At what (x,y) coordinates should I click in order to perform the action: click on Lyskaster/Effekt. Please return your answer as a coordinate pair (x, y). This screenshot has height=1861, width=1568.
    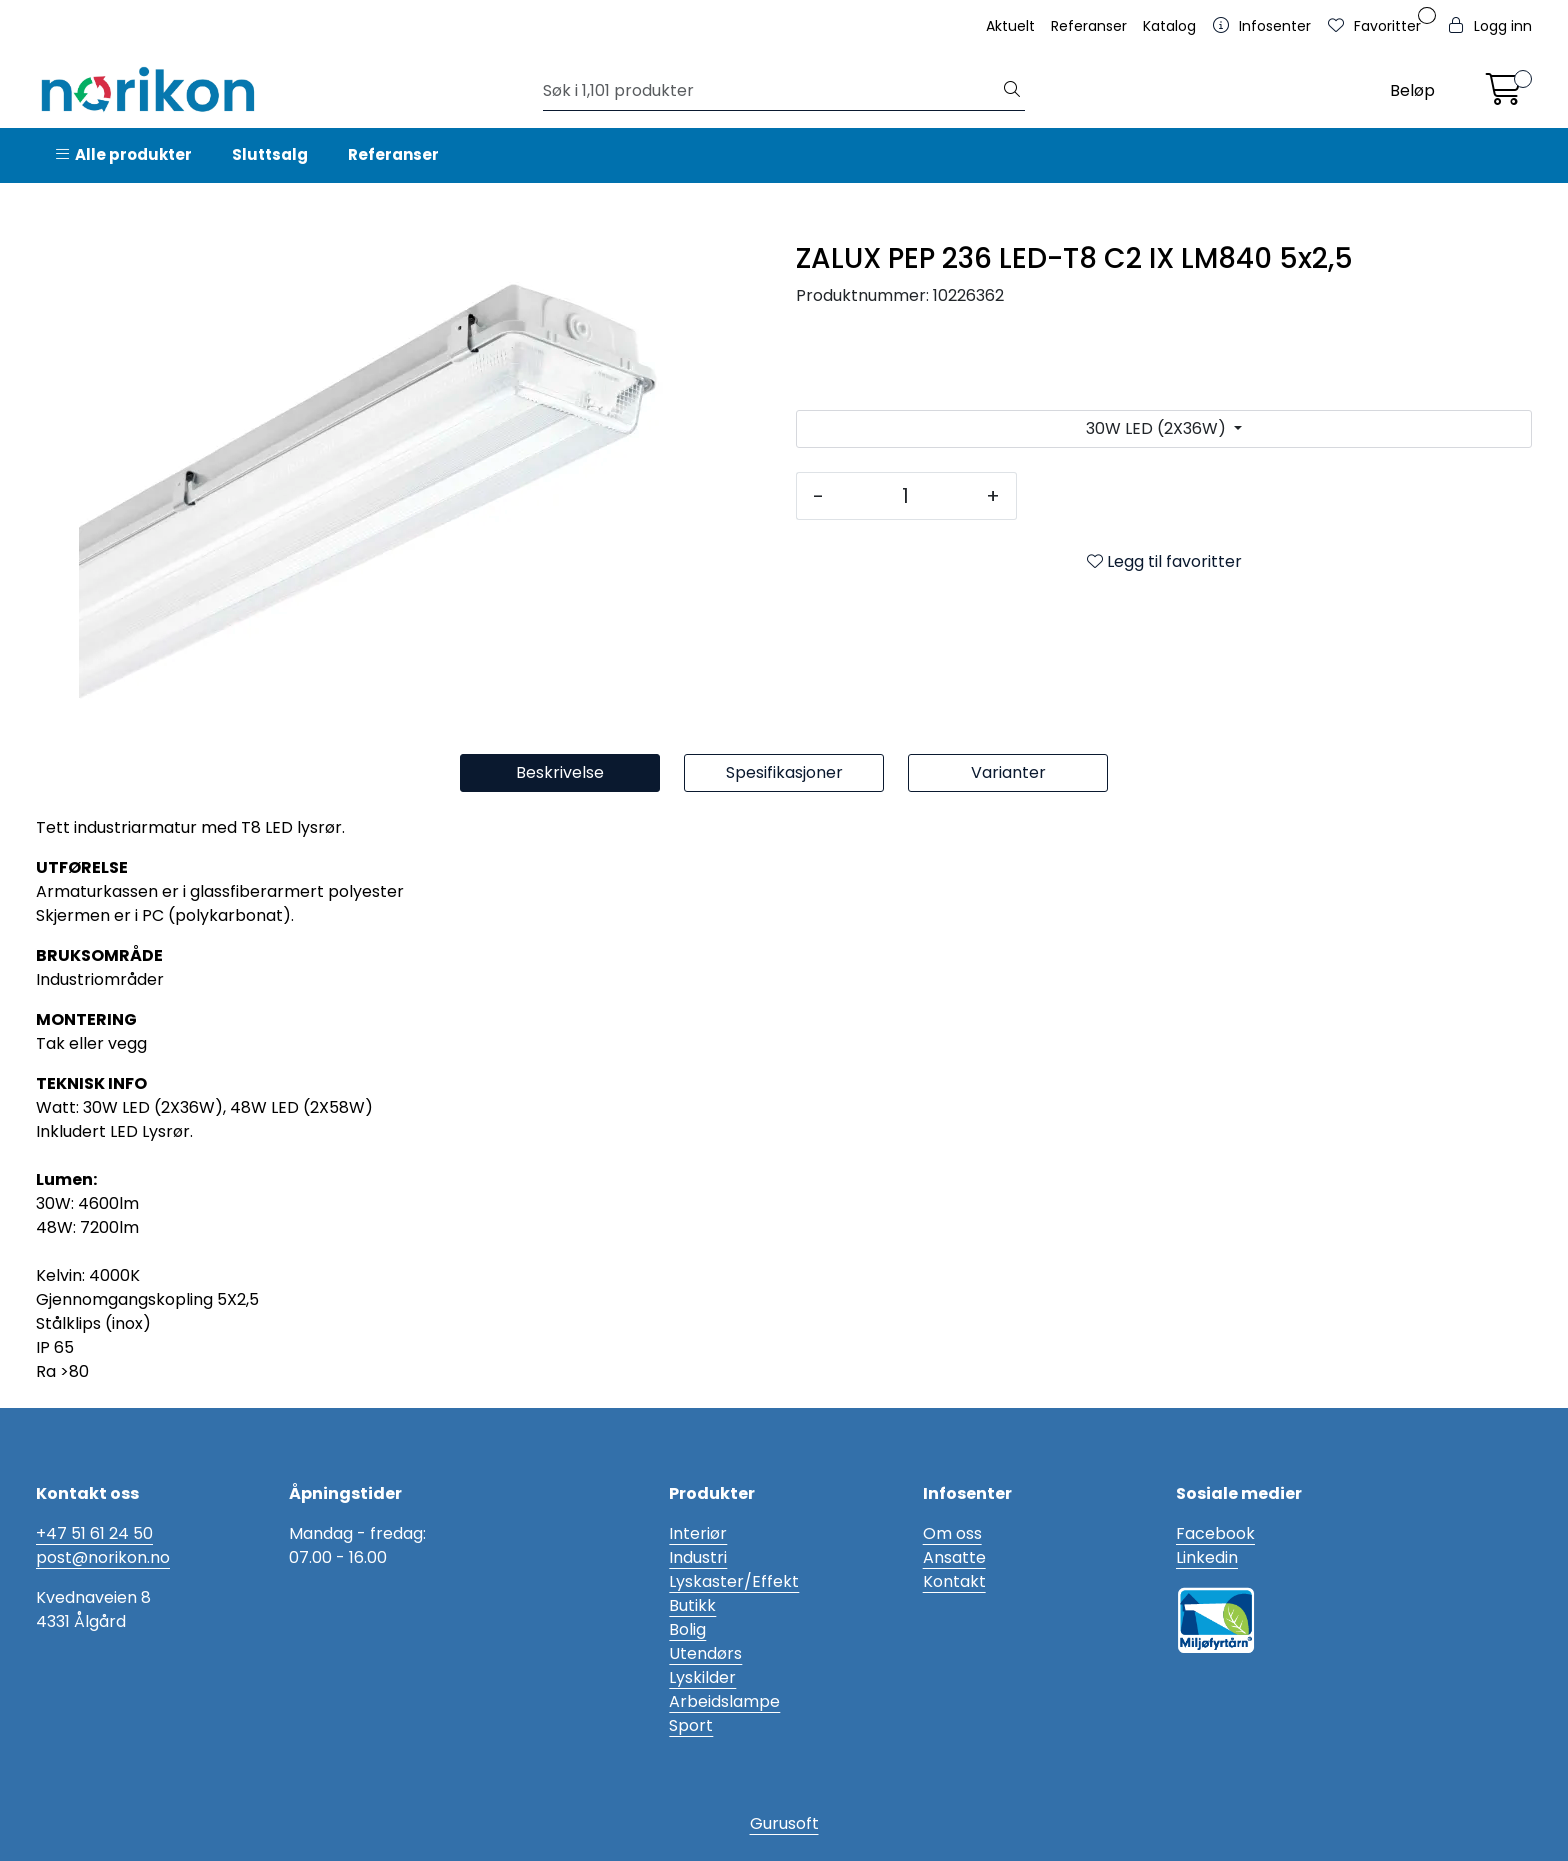
    Looking at the image, I should click on (734, 1581).